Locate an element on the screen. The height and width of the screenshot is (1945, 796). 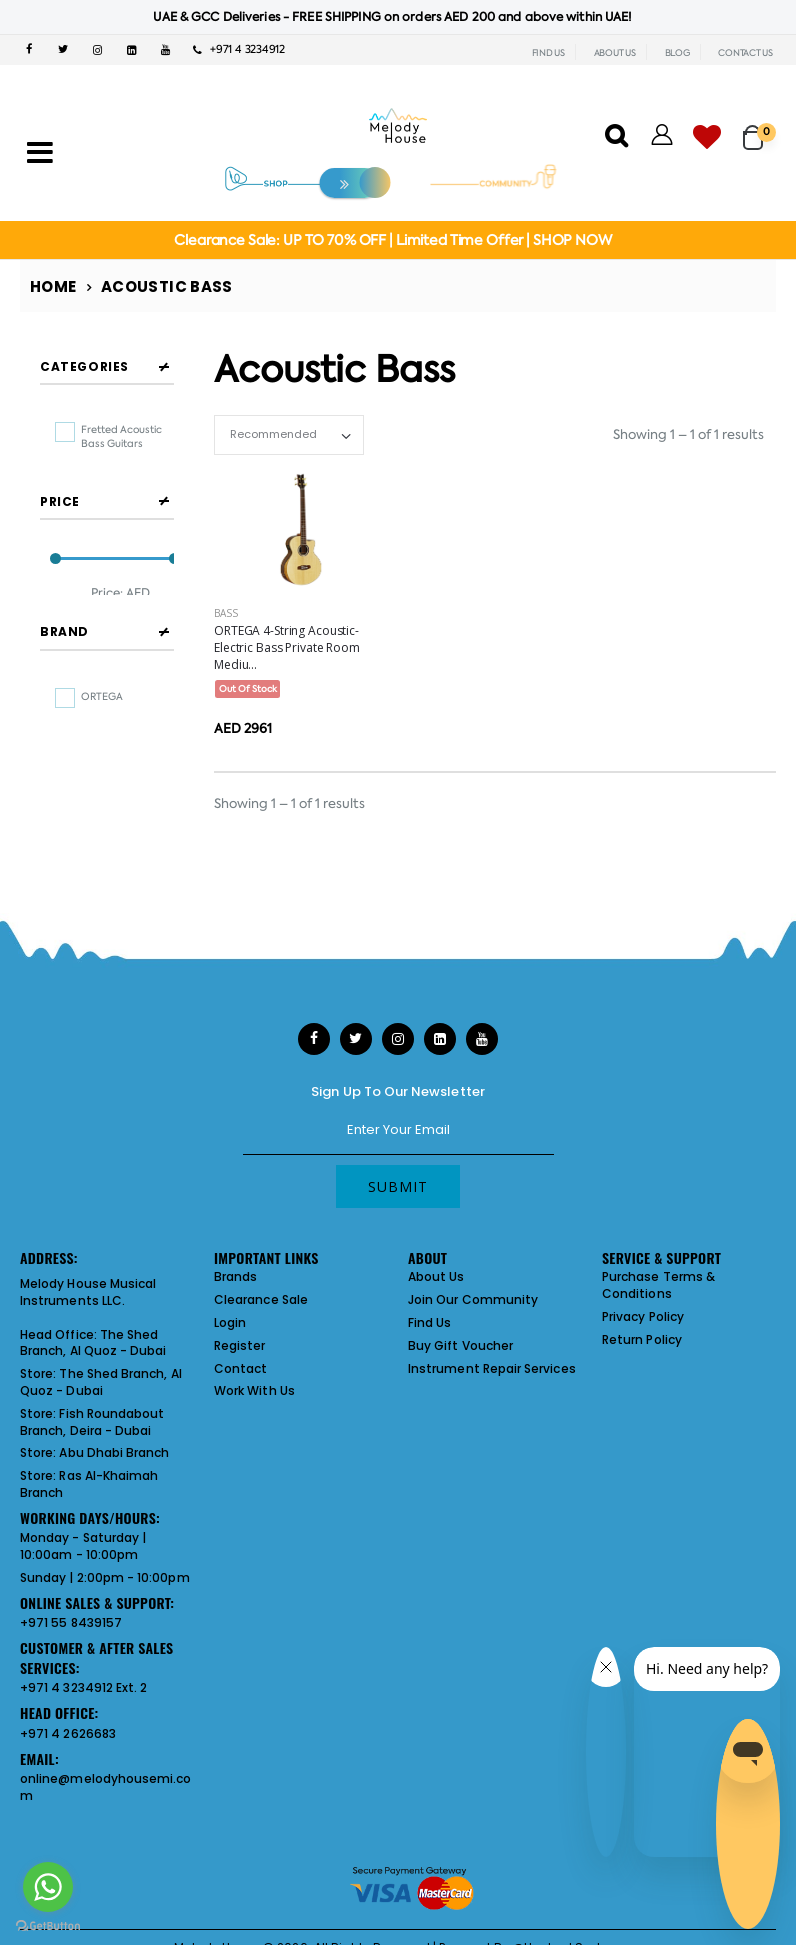
ORTEGA 4-String Acoustic-Electric Bass Private Room Mediu... is located at coordinates (287, 647).